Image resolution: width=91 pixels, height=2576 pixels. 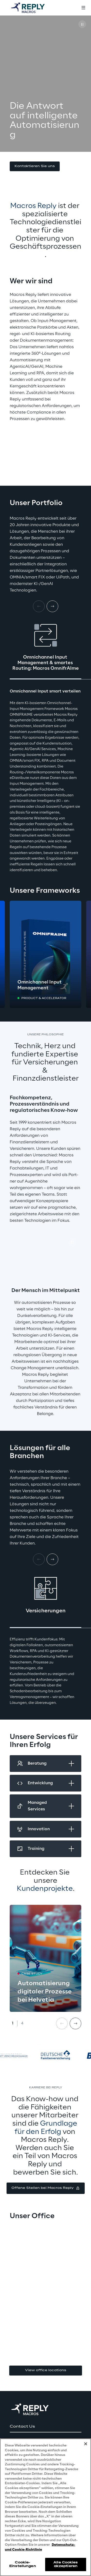 I want to click on [button], so click(x=35, y=166).